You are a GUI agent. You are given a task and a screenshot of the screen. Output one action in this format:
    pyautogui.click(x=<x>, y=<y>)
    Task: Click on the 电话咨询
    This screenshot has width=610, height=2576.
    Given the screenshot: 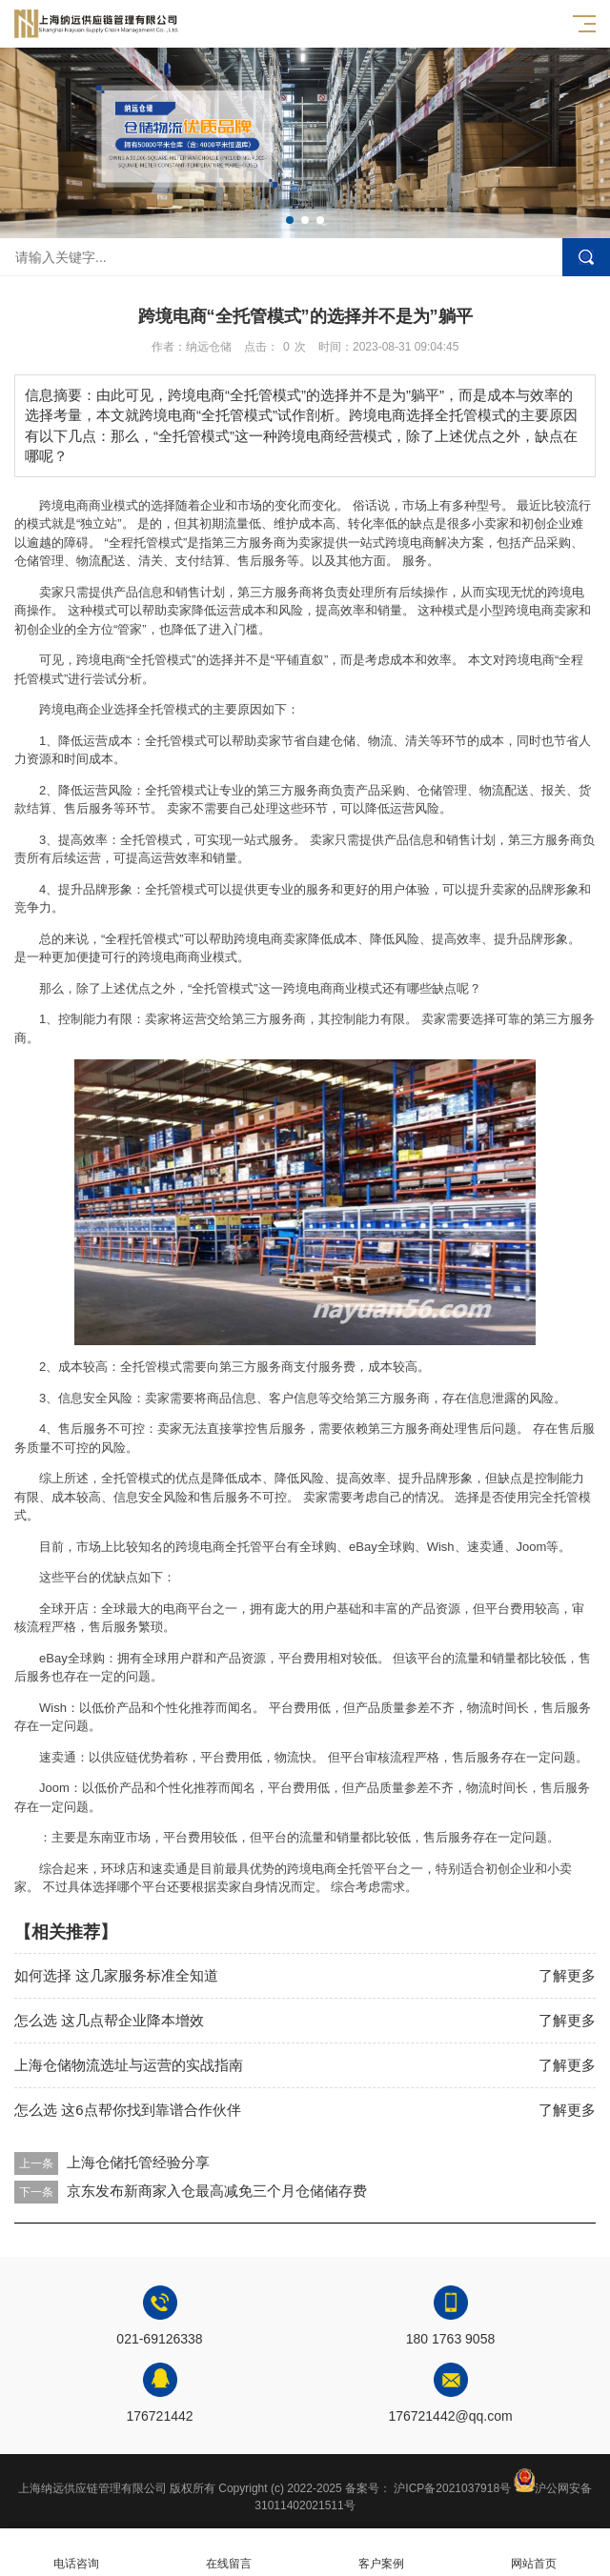 What is the action you would take?
    pyautogui.click(x=76, y=2552)
    